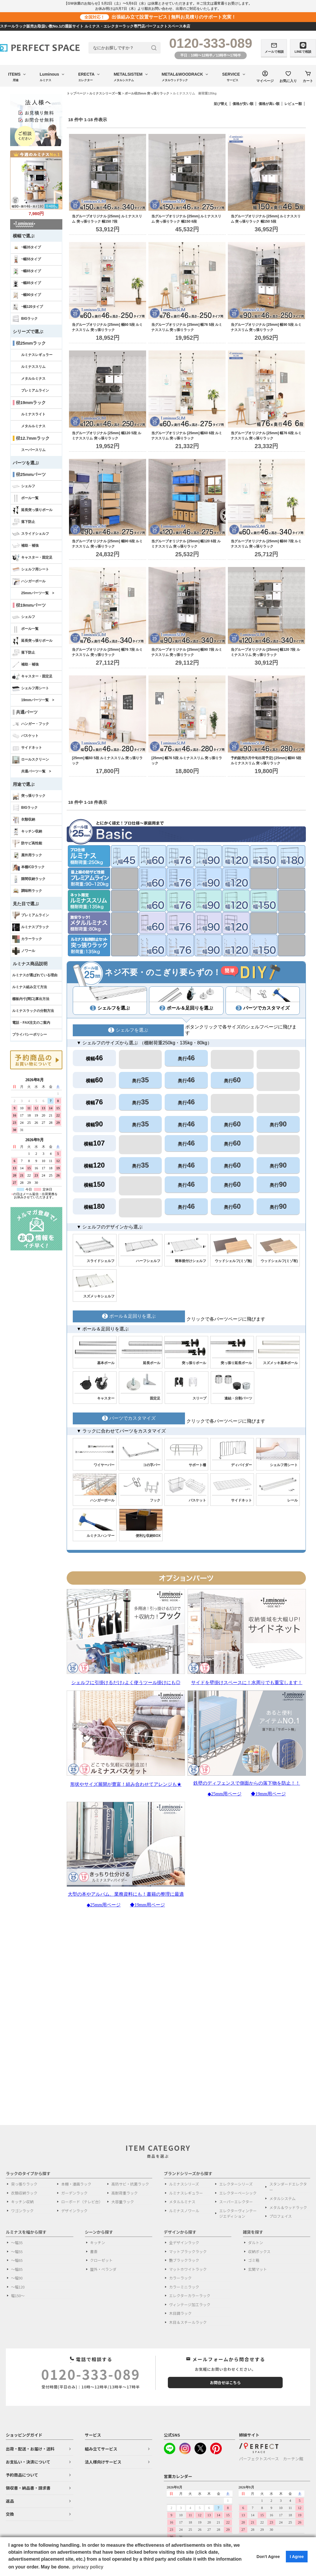 The image size is (316, 2576). Describe the element at coordinates (36, 771) in the screenshot. I see `共通パーツ一覧 >` at that location.